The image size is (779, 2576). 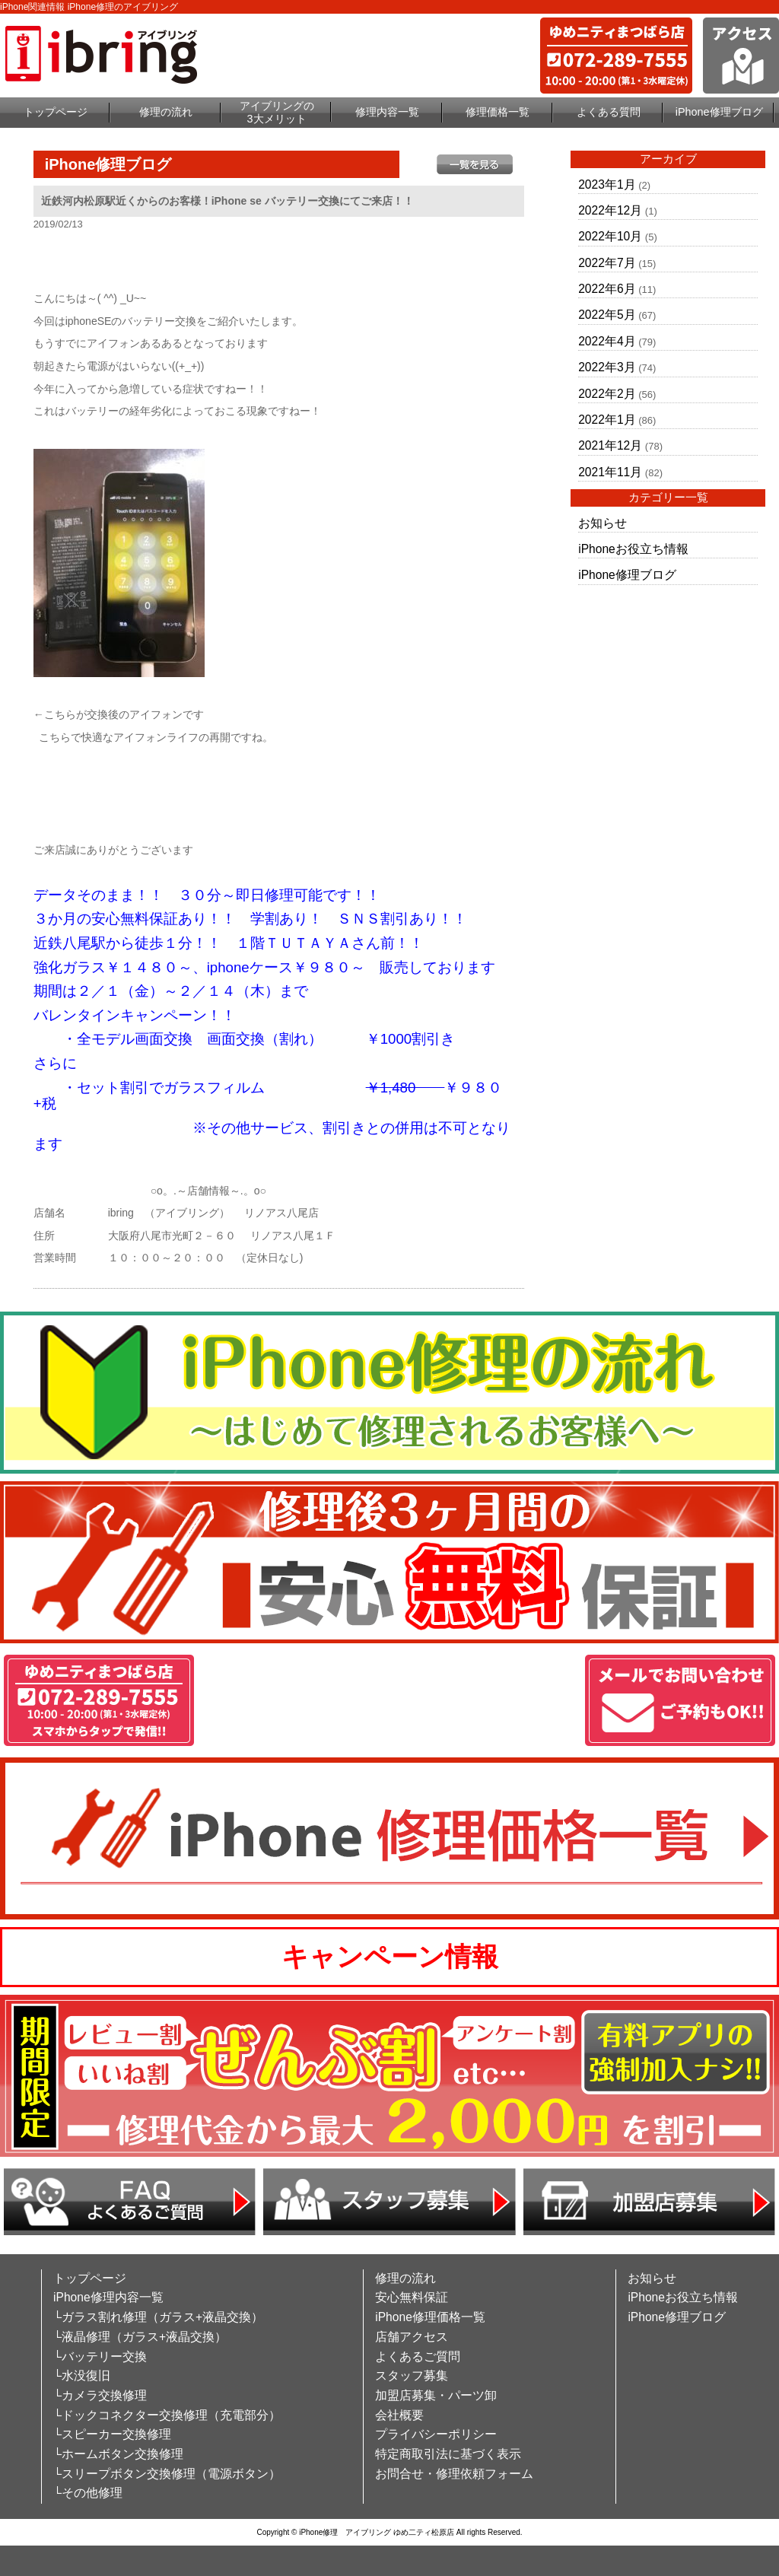 I want to click on 2022年2月, so click(x=606, y=393).